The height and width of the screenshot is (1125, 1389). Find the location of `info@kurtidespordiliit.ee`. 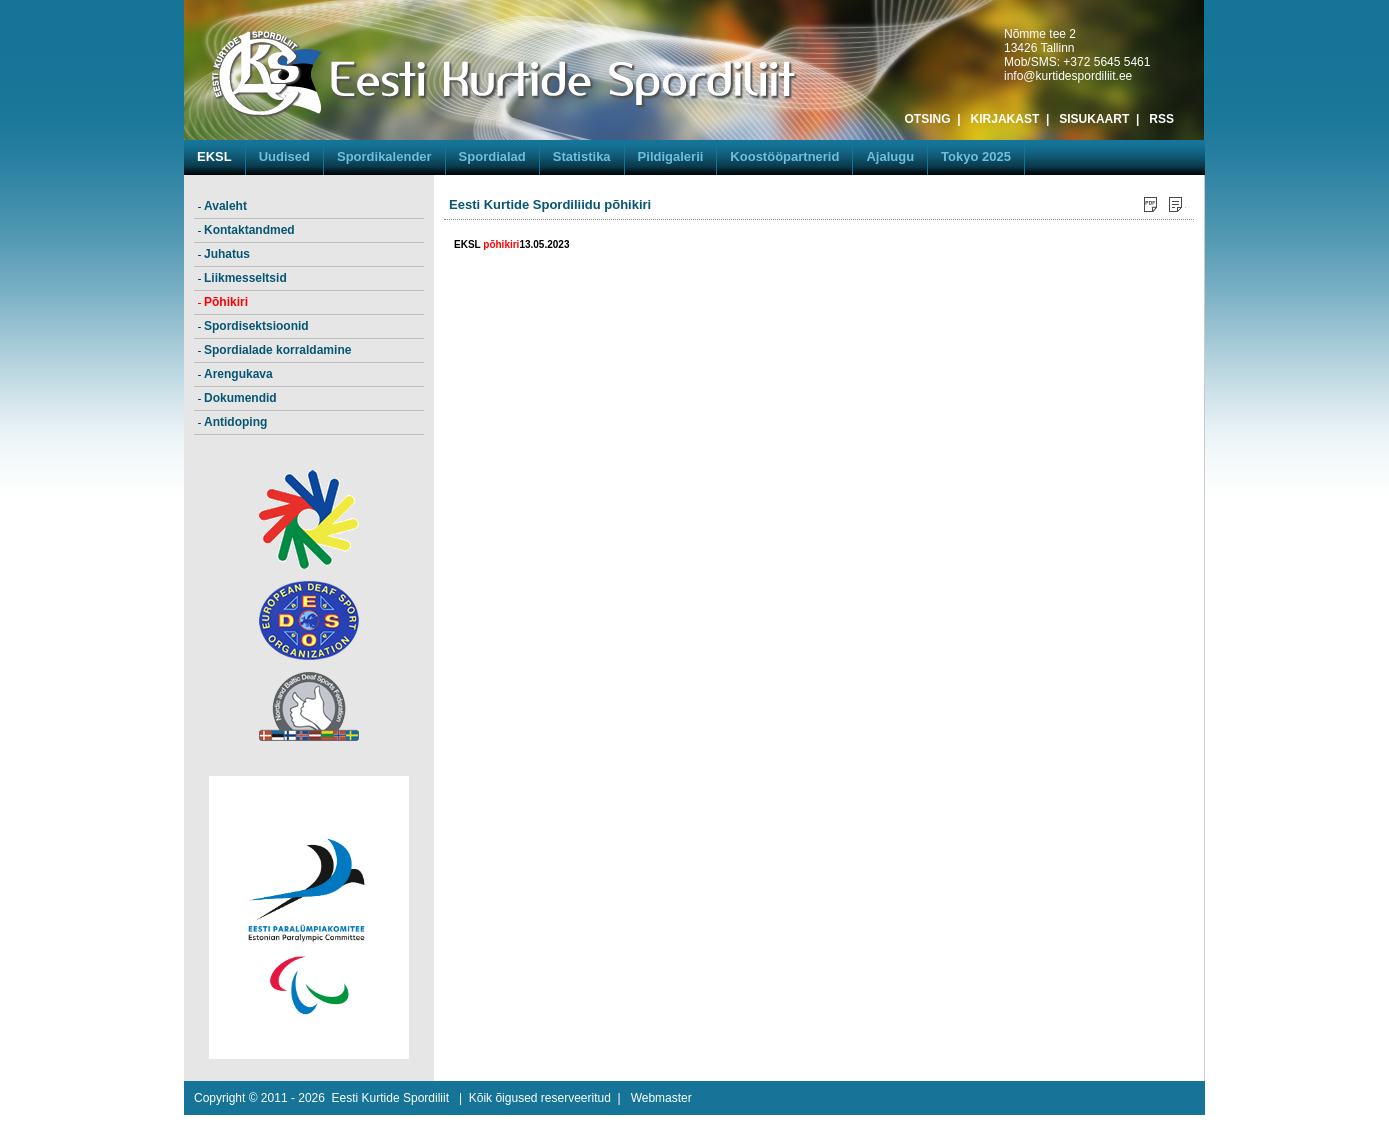

info@kurtidespordiliit.ee is located at coordinates (1068, 76).